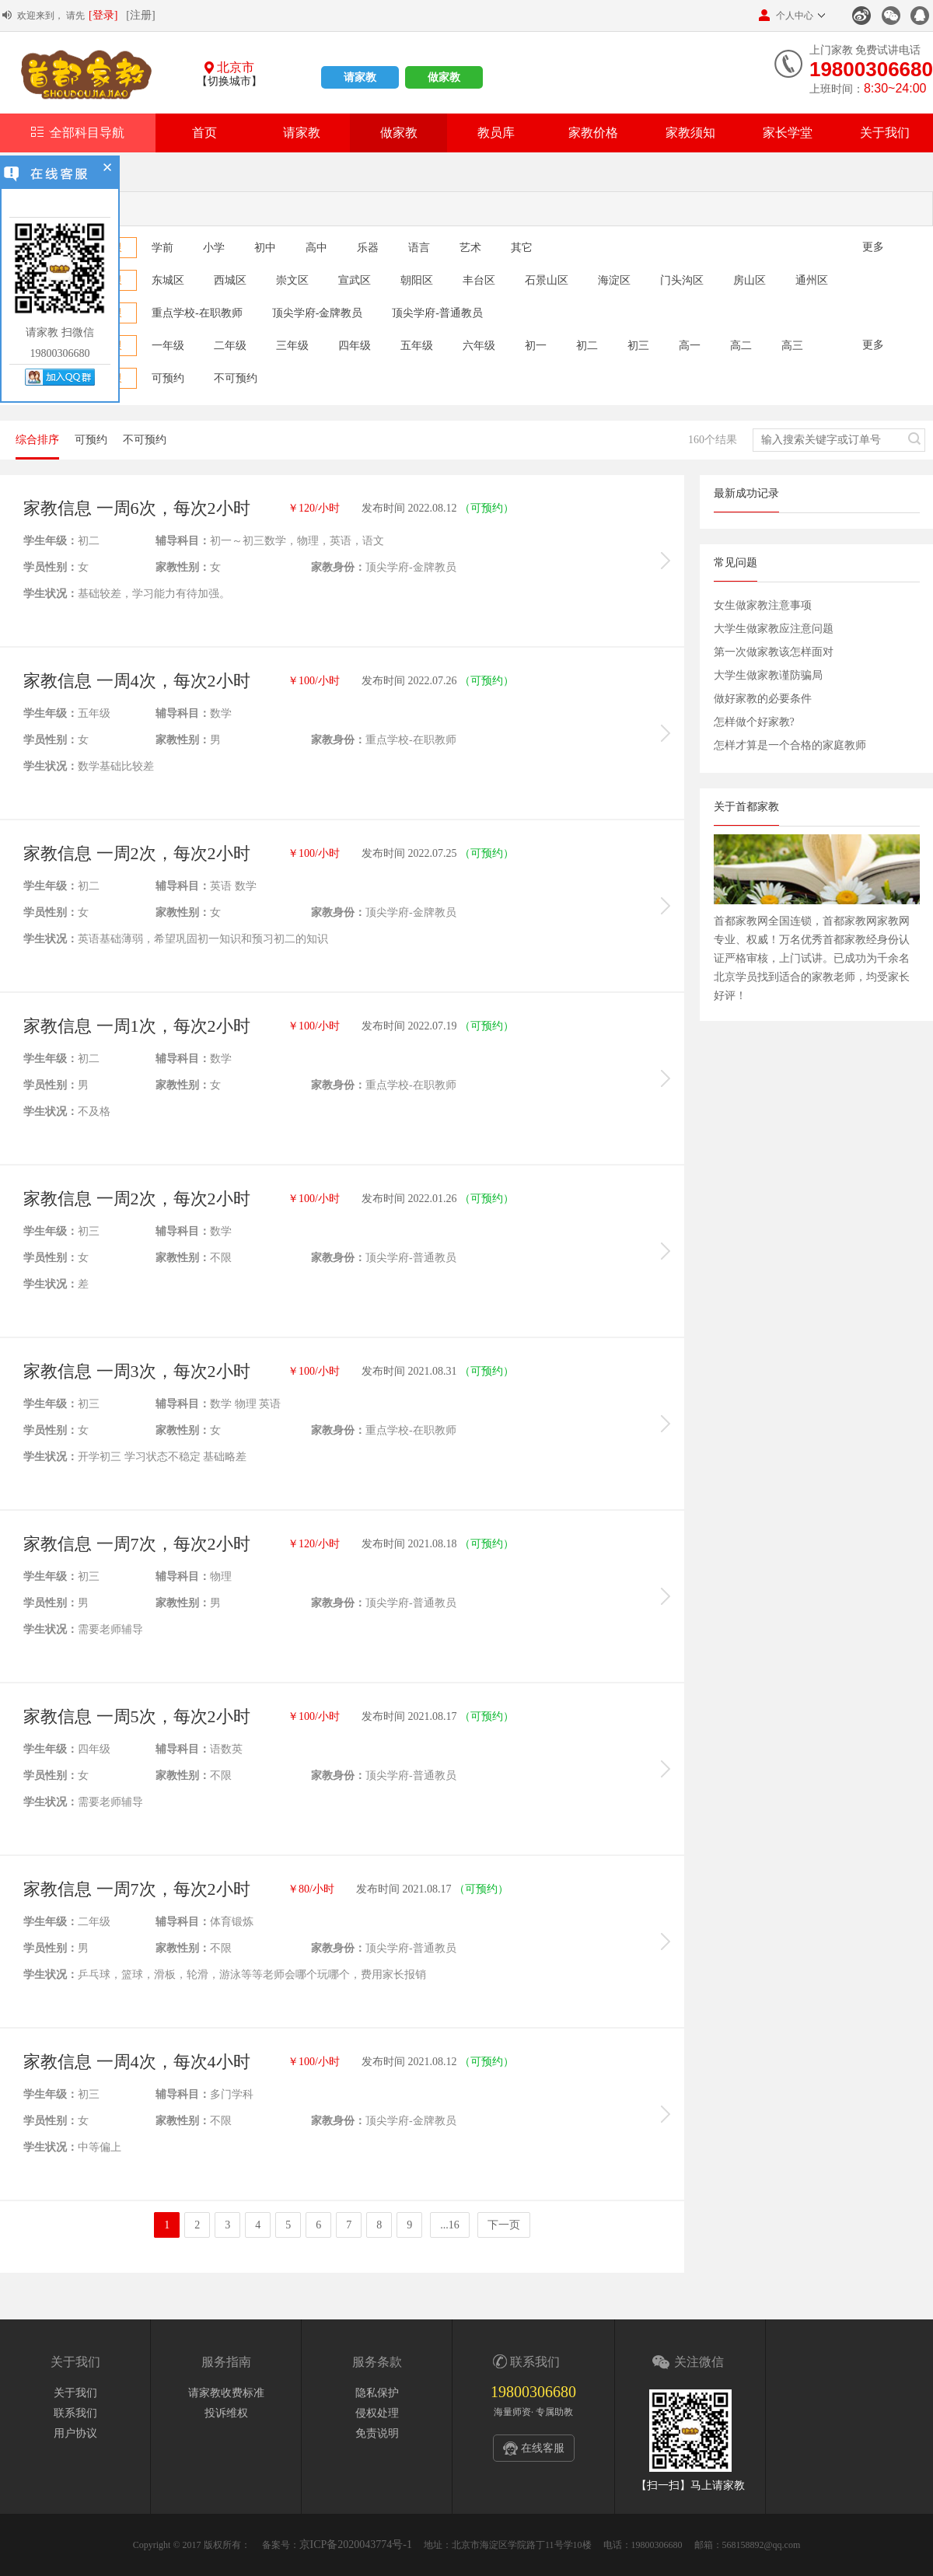  What do you see at coordinates (885, 132) in the screenshot?
I see `关于我们` at bounding box center [885, 132].